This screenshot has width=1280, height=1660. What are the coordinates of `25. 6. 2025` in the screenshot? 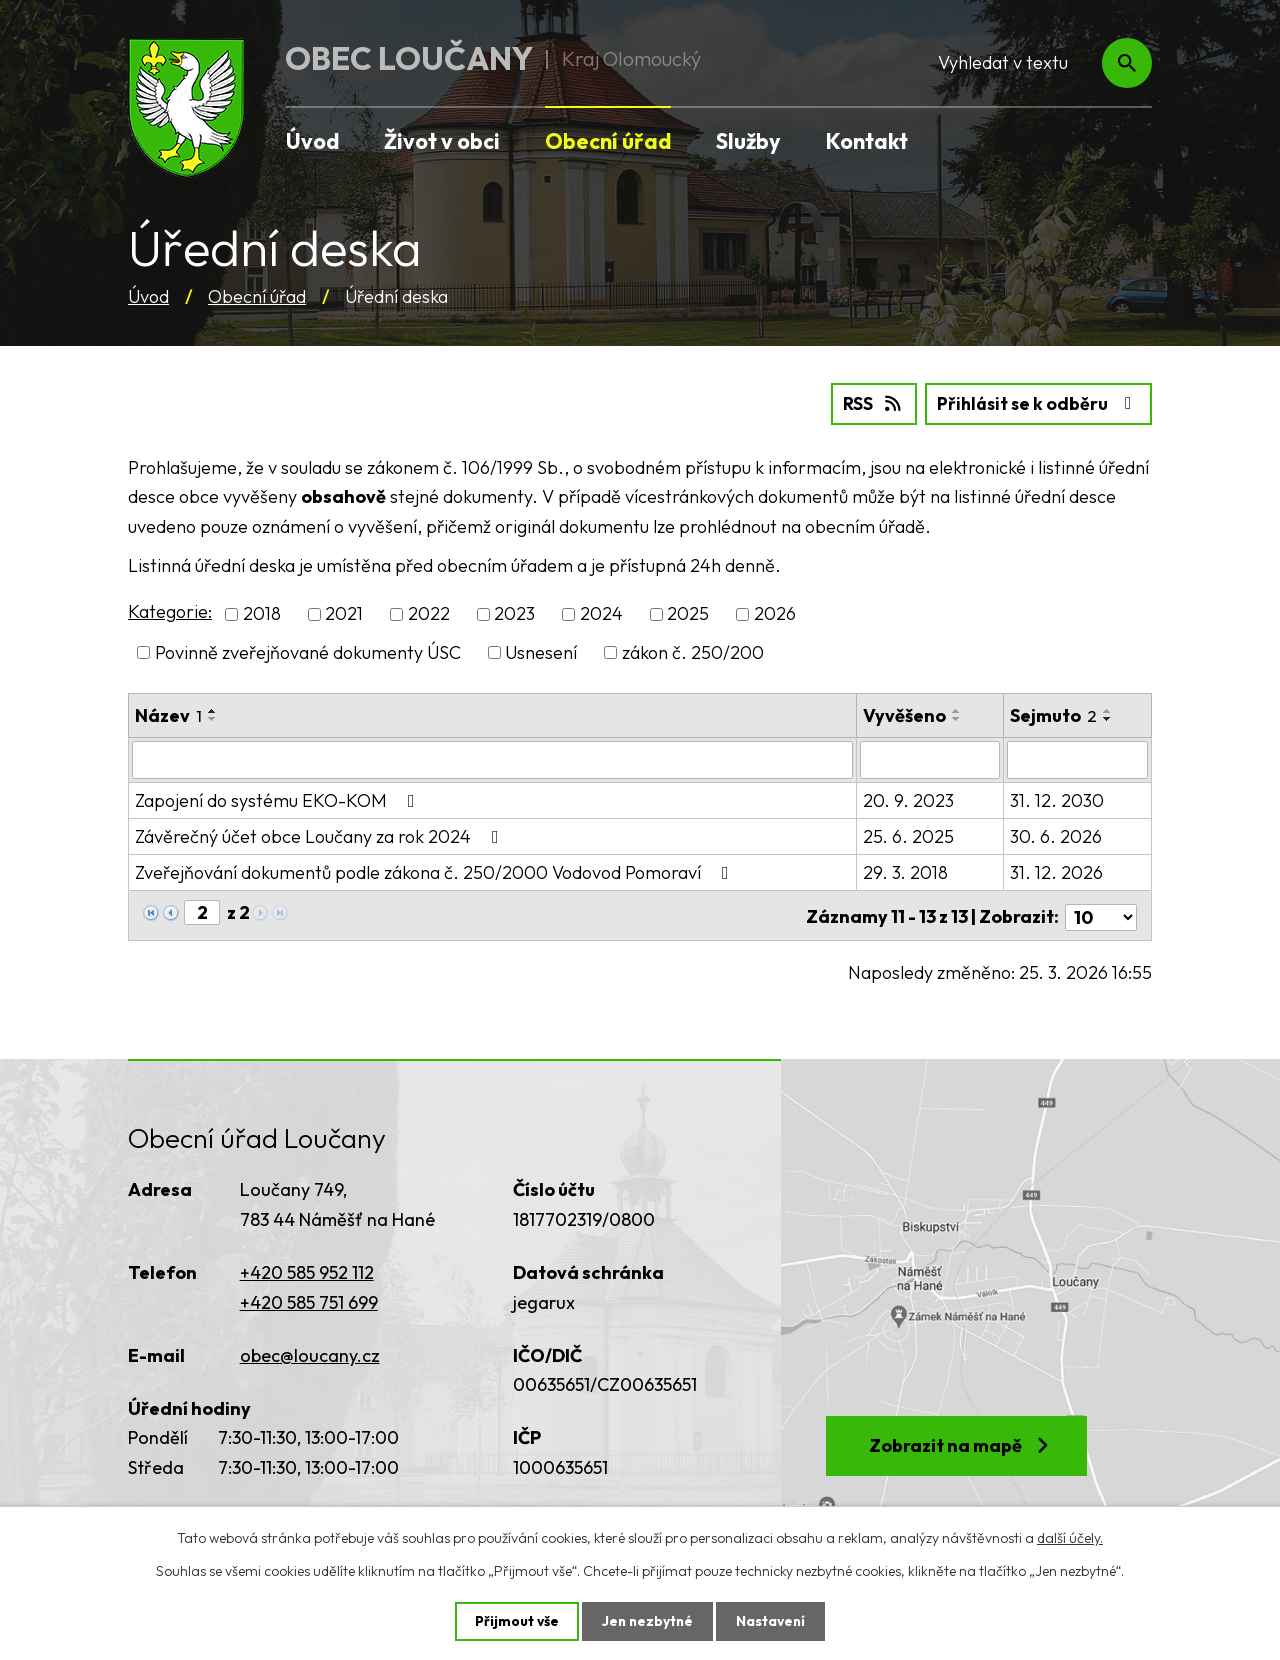 It's located at (909, 835).